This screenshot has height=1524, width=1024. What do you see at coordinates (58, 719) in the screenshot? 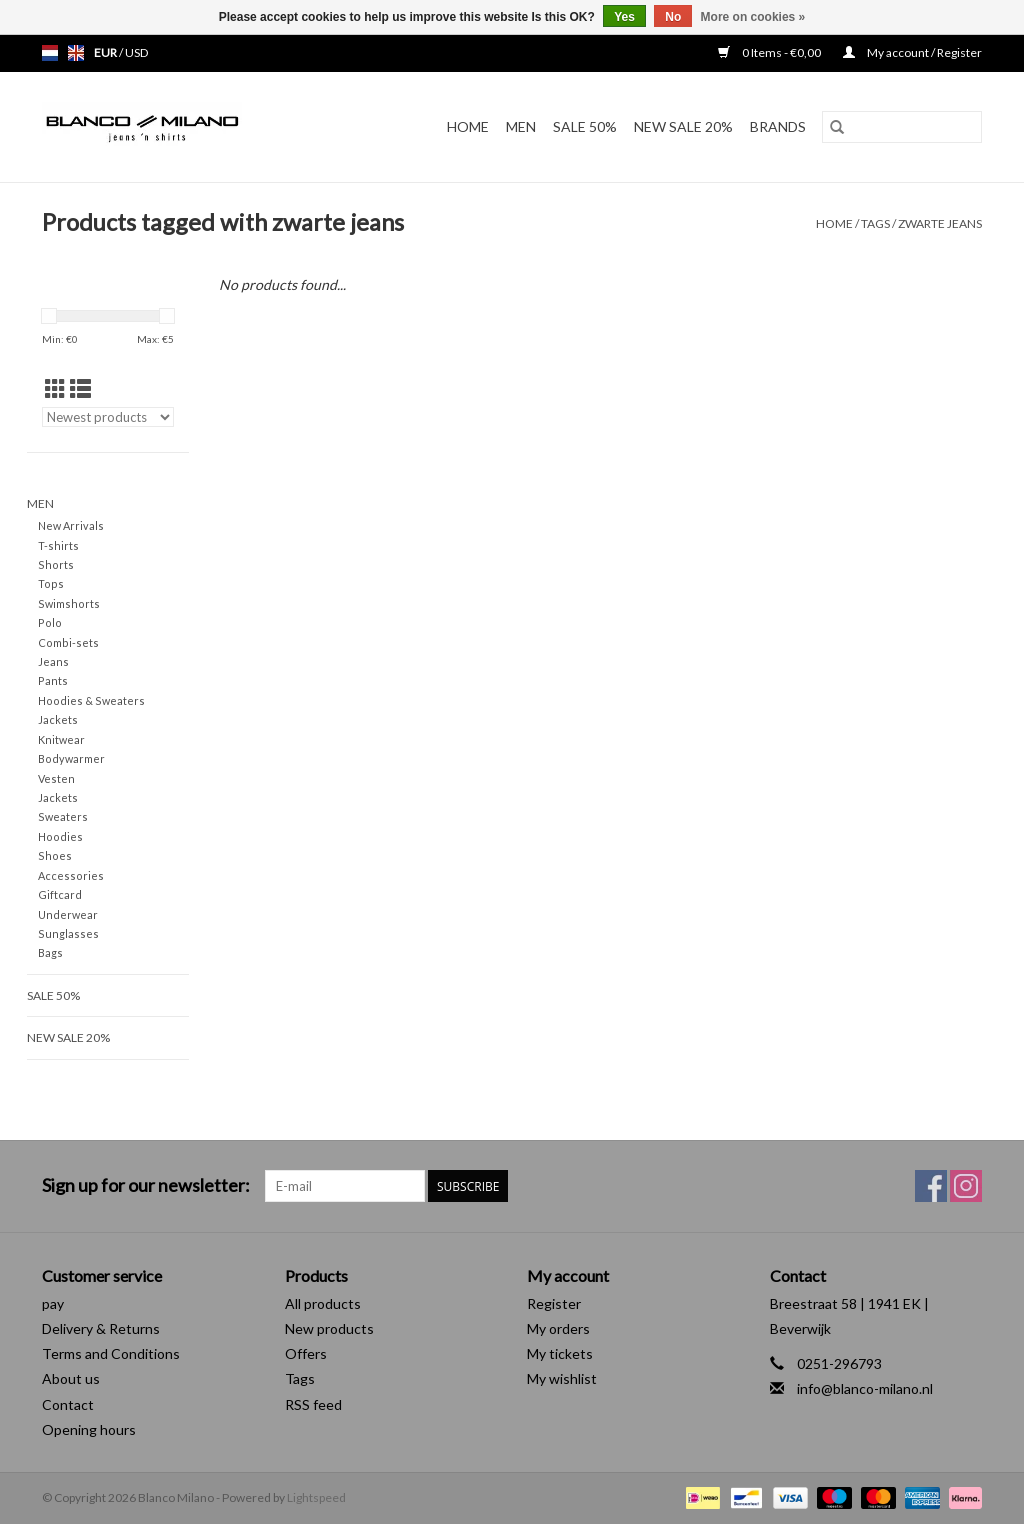
I see `Jackets` at bounding box center [58, 719].